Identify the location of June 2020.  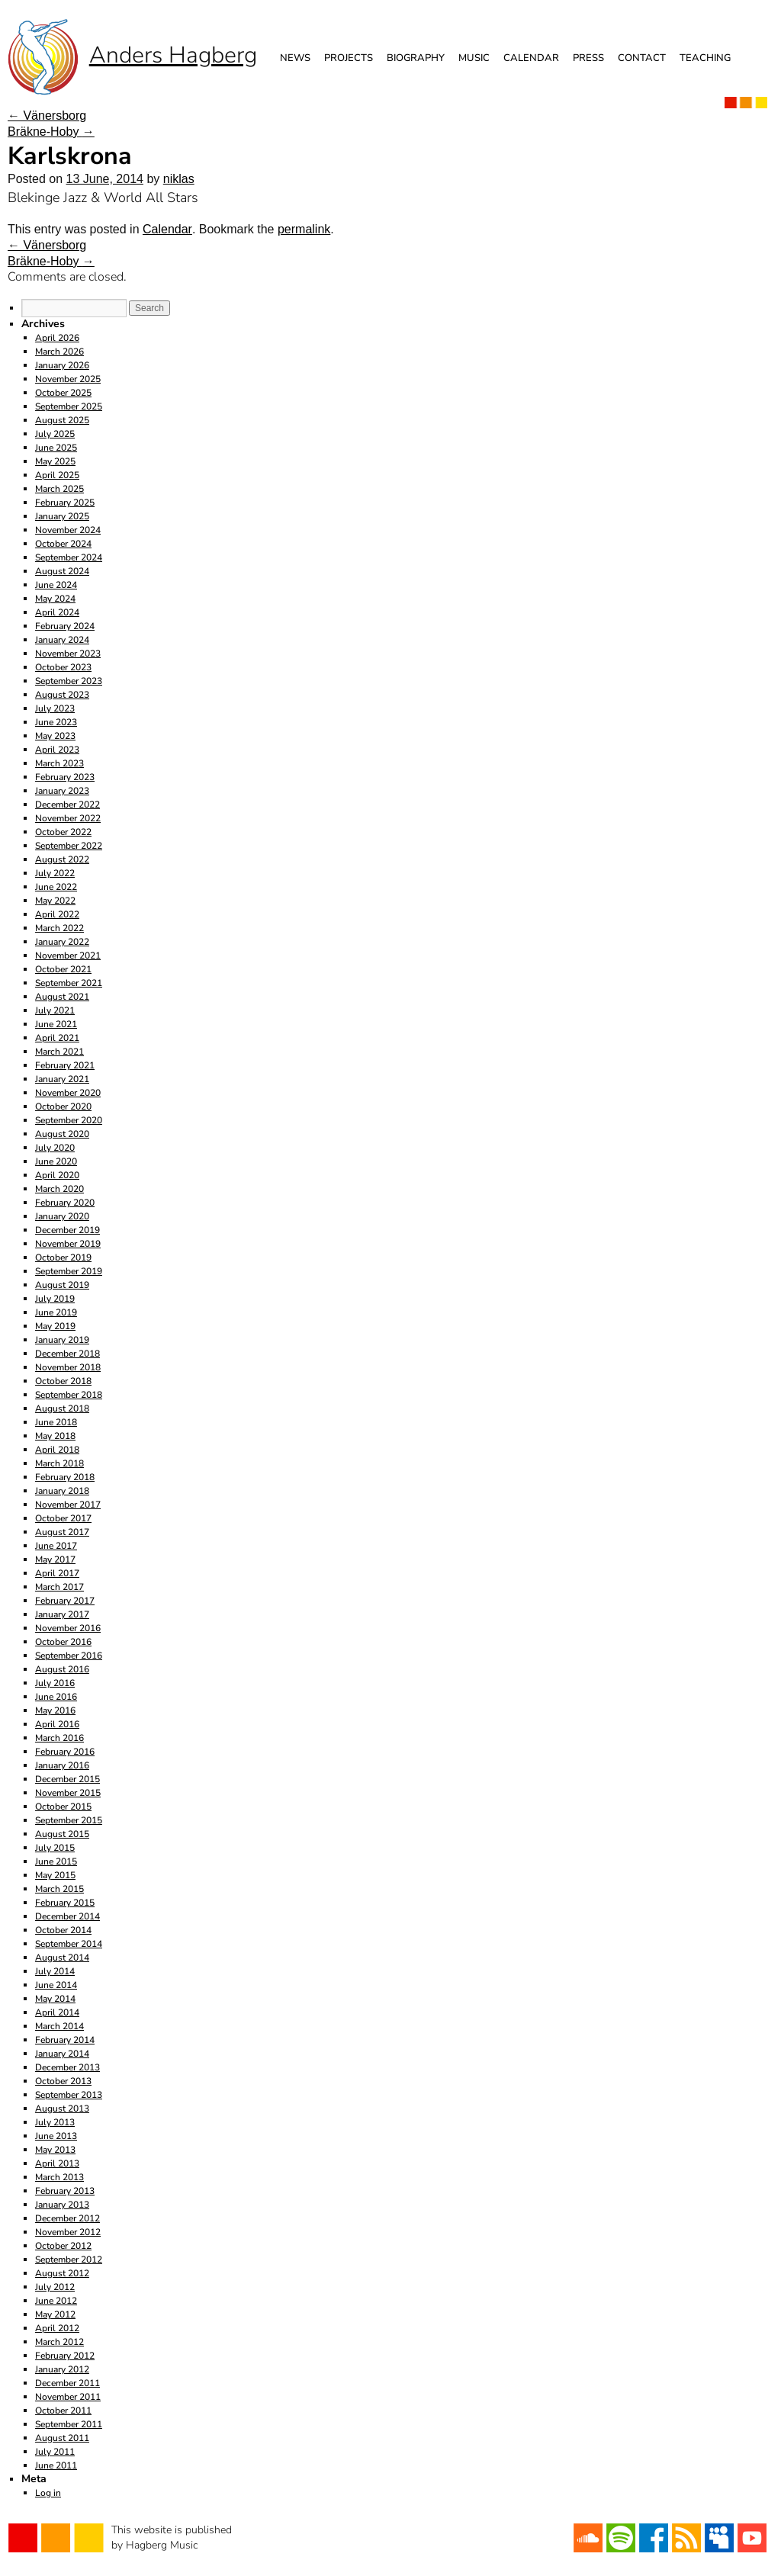
(56, 1161).